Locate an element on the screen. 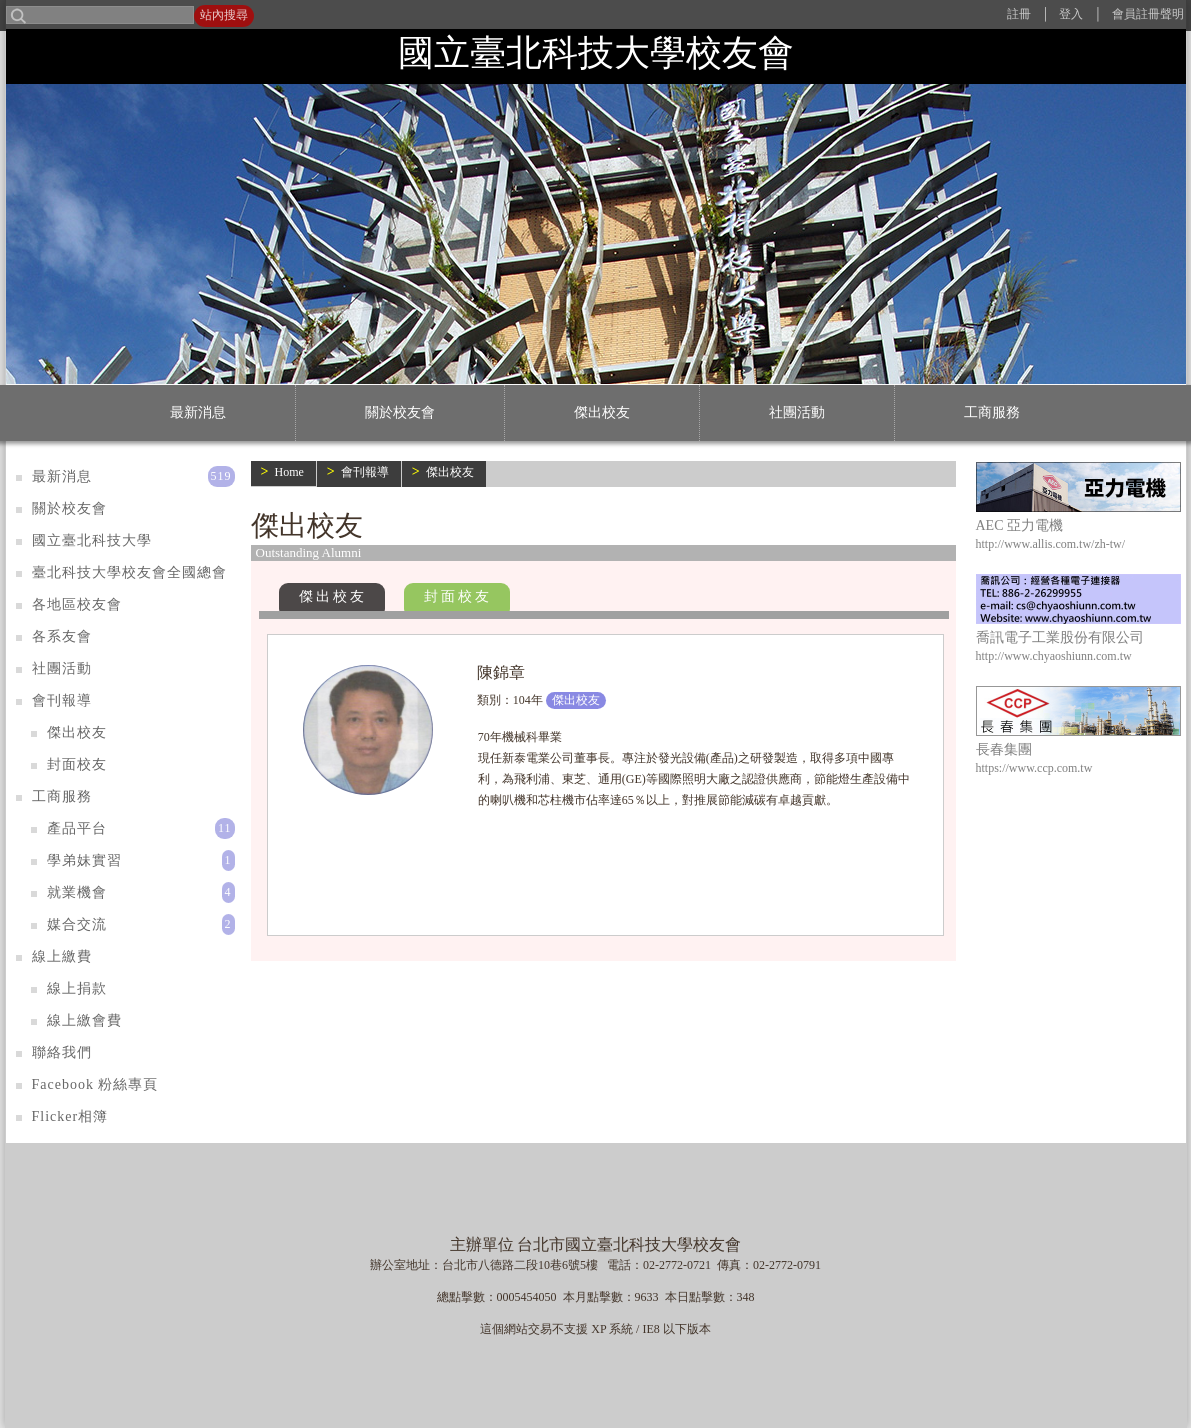  各系友會 is located at coordinates (62, 636).